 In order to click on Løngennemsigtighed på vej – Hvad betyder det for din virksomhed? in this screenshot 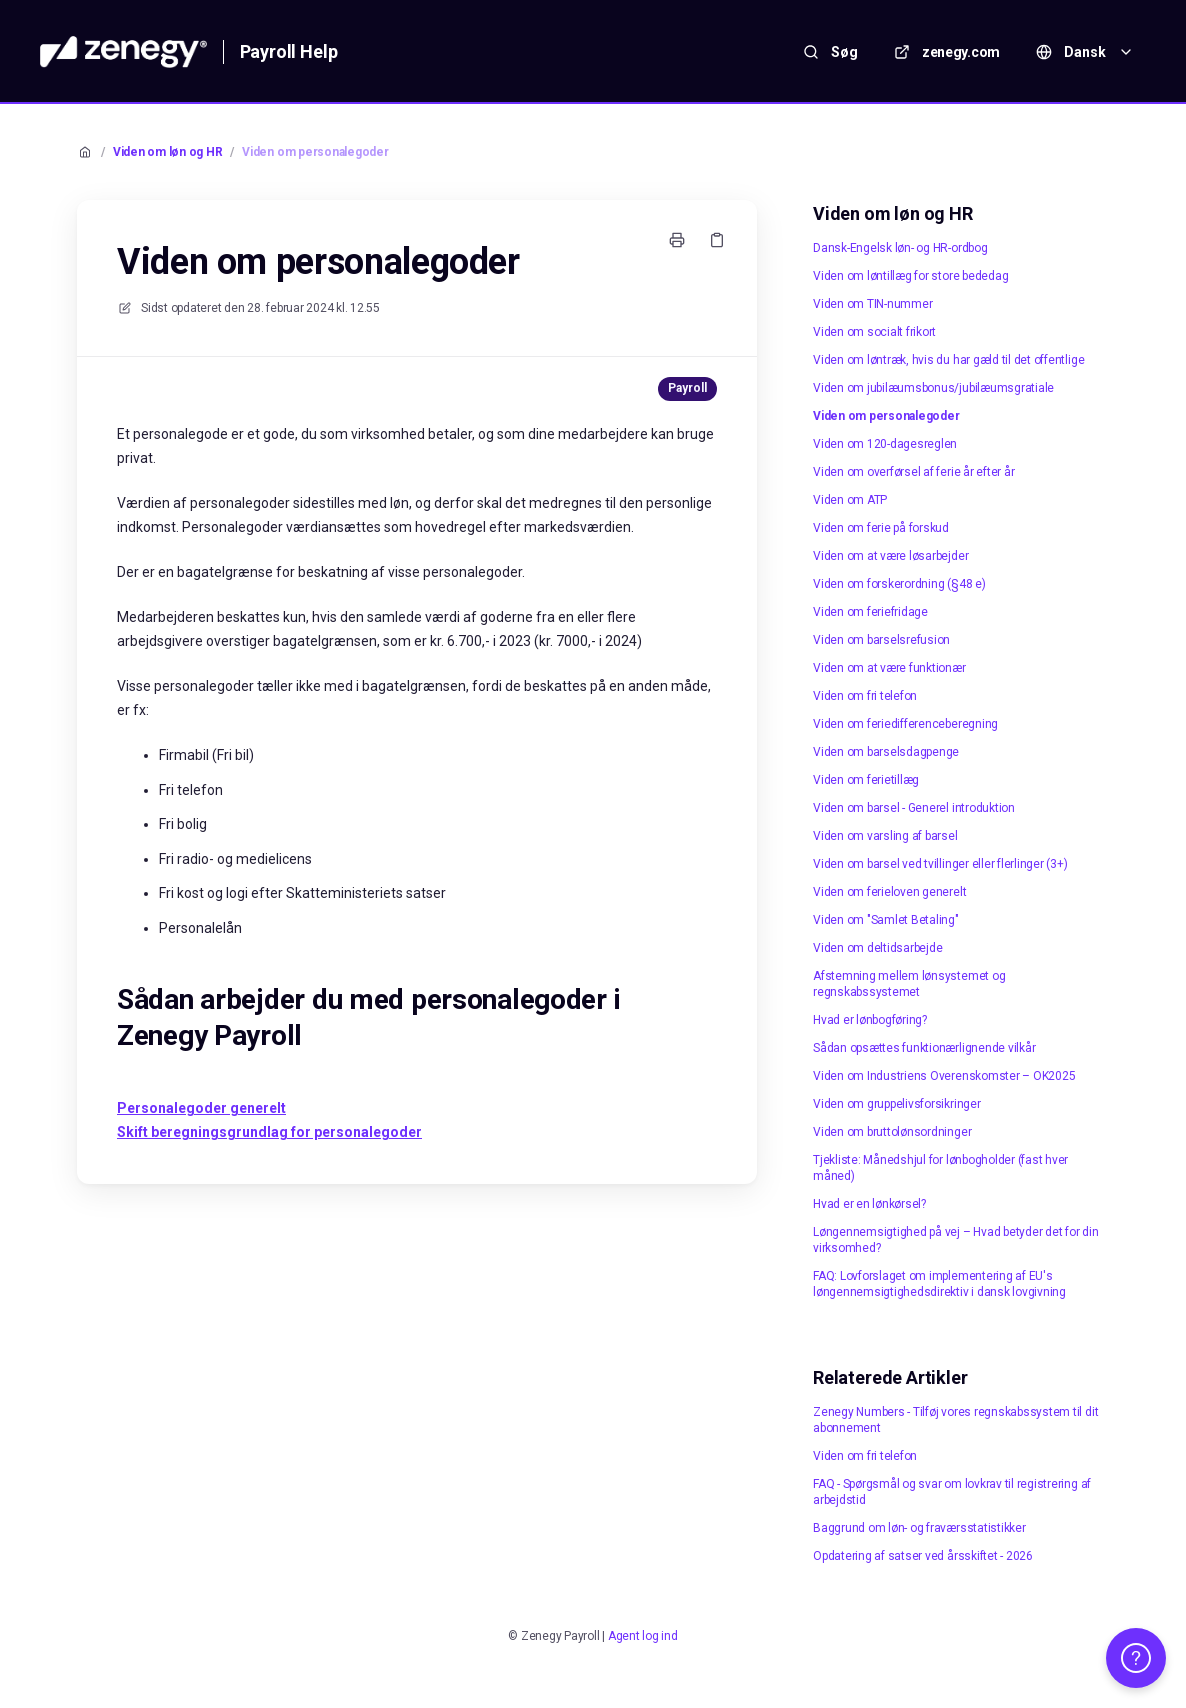, I will do `click(956, 1240)`.